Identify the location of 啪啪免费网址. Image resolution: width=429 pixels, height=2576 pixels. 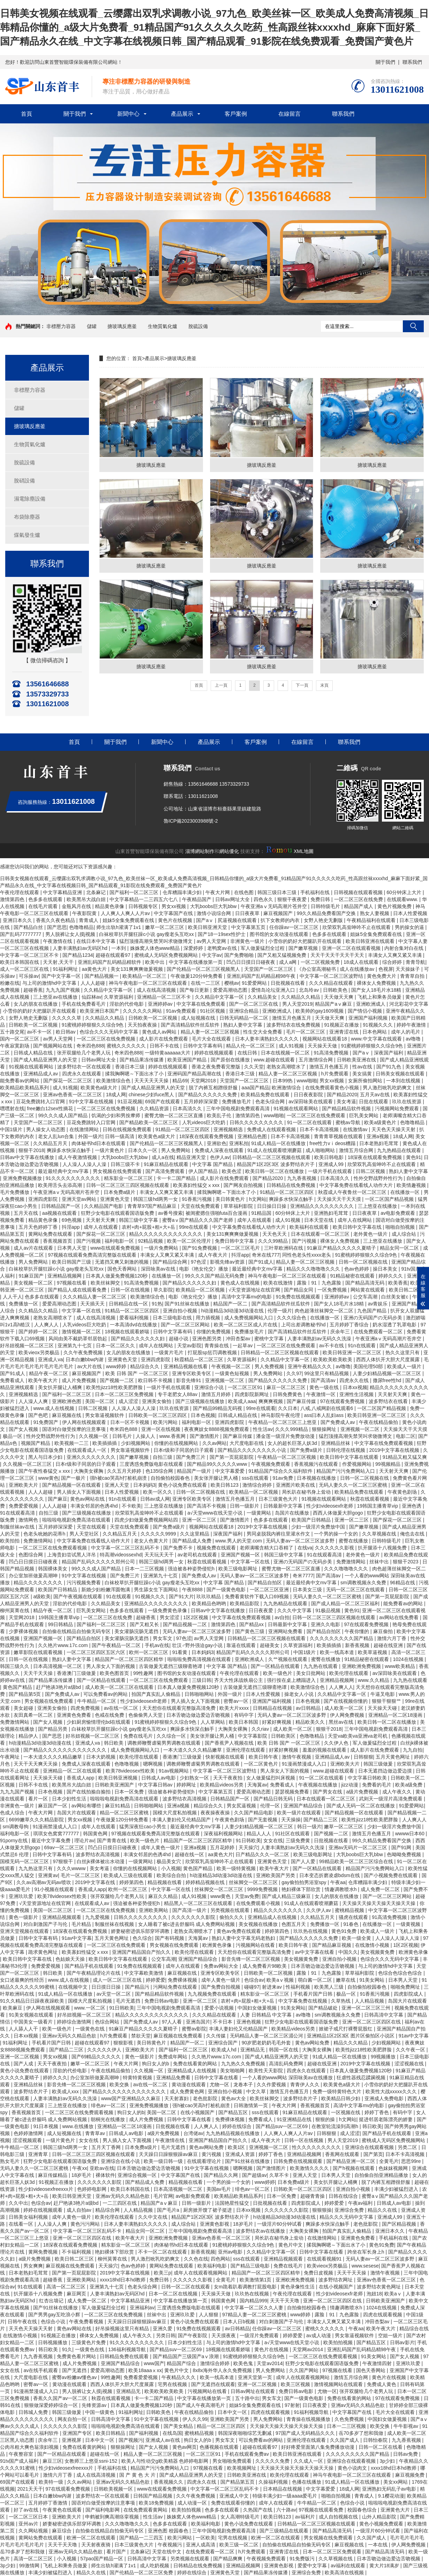
(406, 1987).